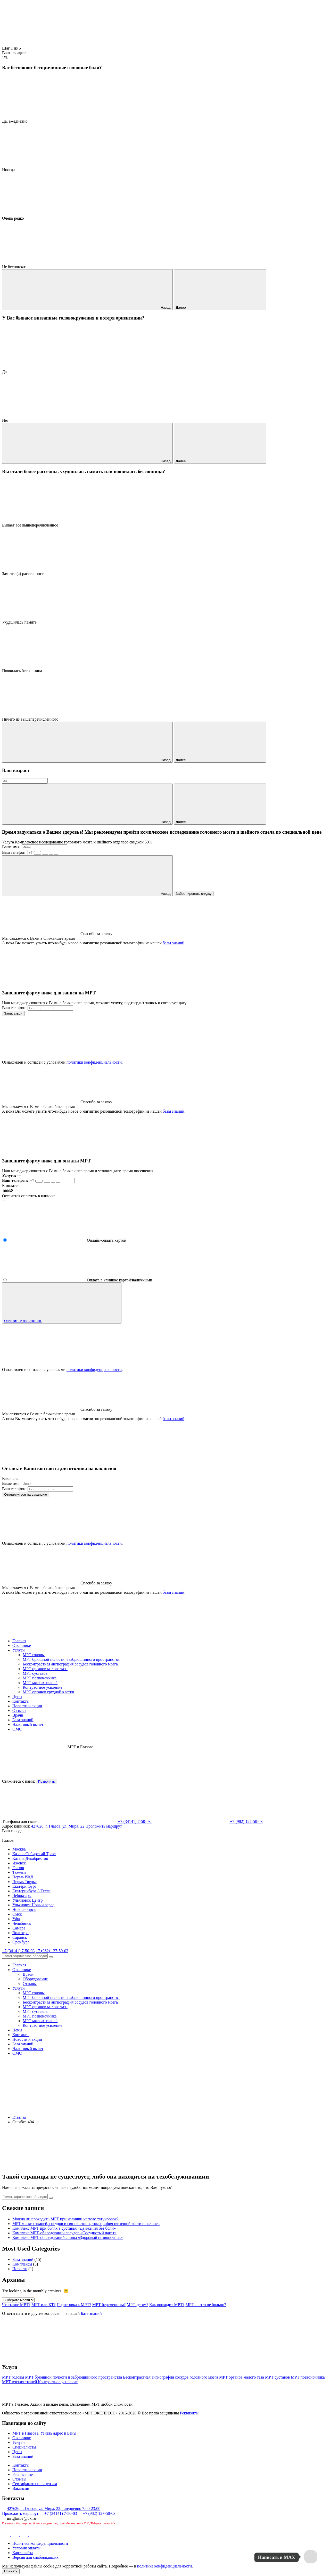 The height and width of the screenshot is (2576, 330). What do you see at coordinates (19, 1710) in the screenshot?
I see `Отзывы` at bounding box center [19, 1710].